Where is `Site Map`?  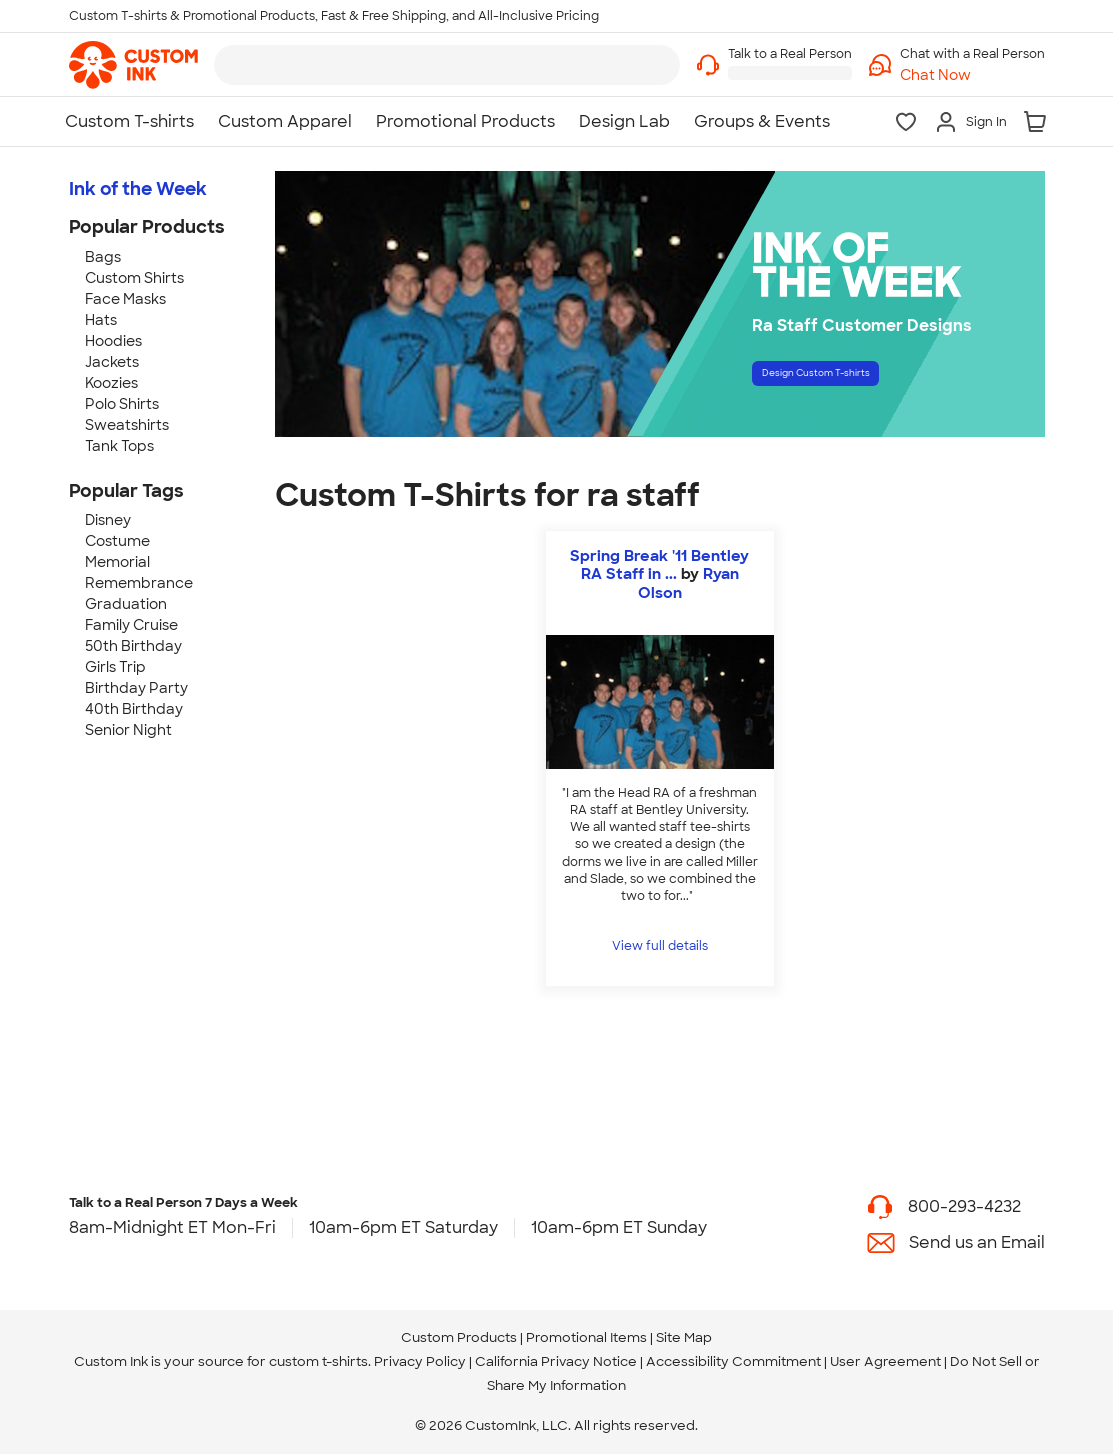
Site Map is located at coordinates (684, 1337).